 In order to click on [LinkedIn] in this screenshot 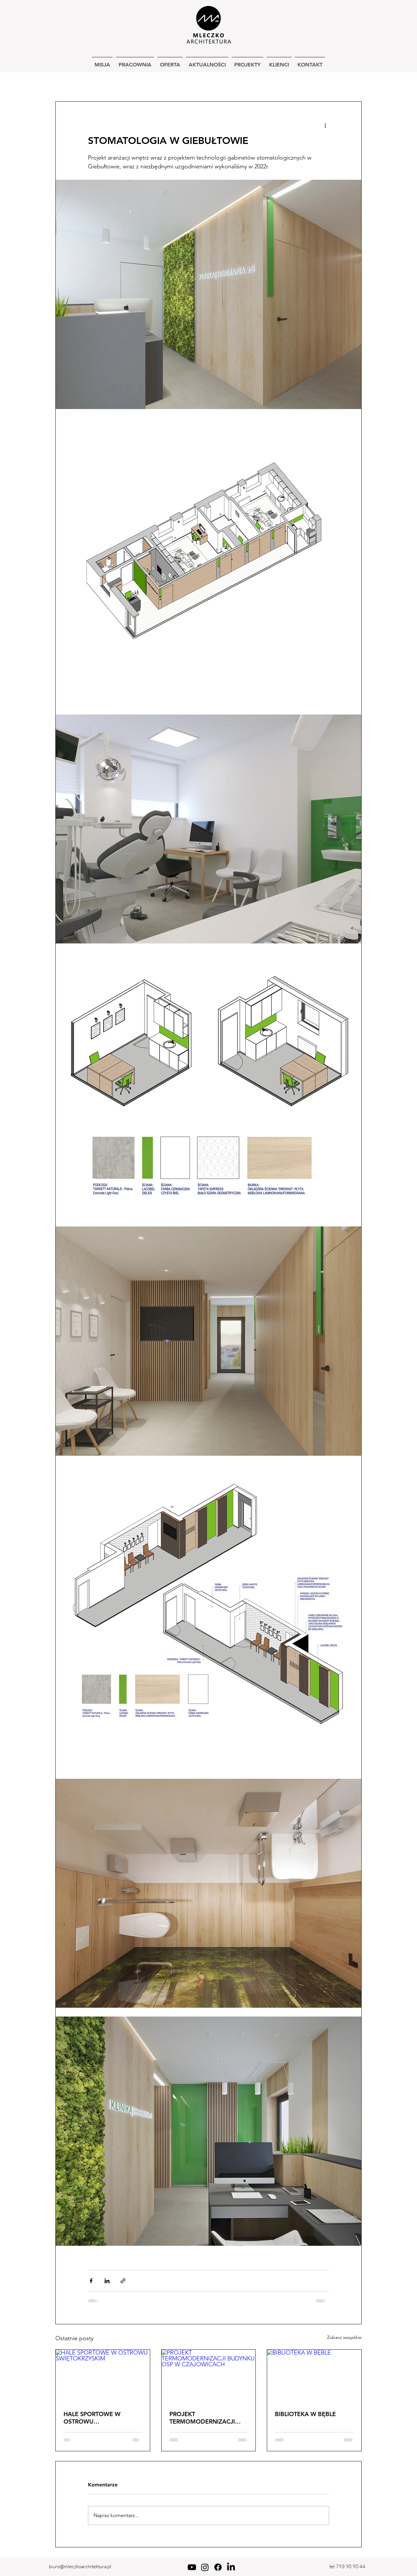, I will do `click(231, 2567)`.